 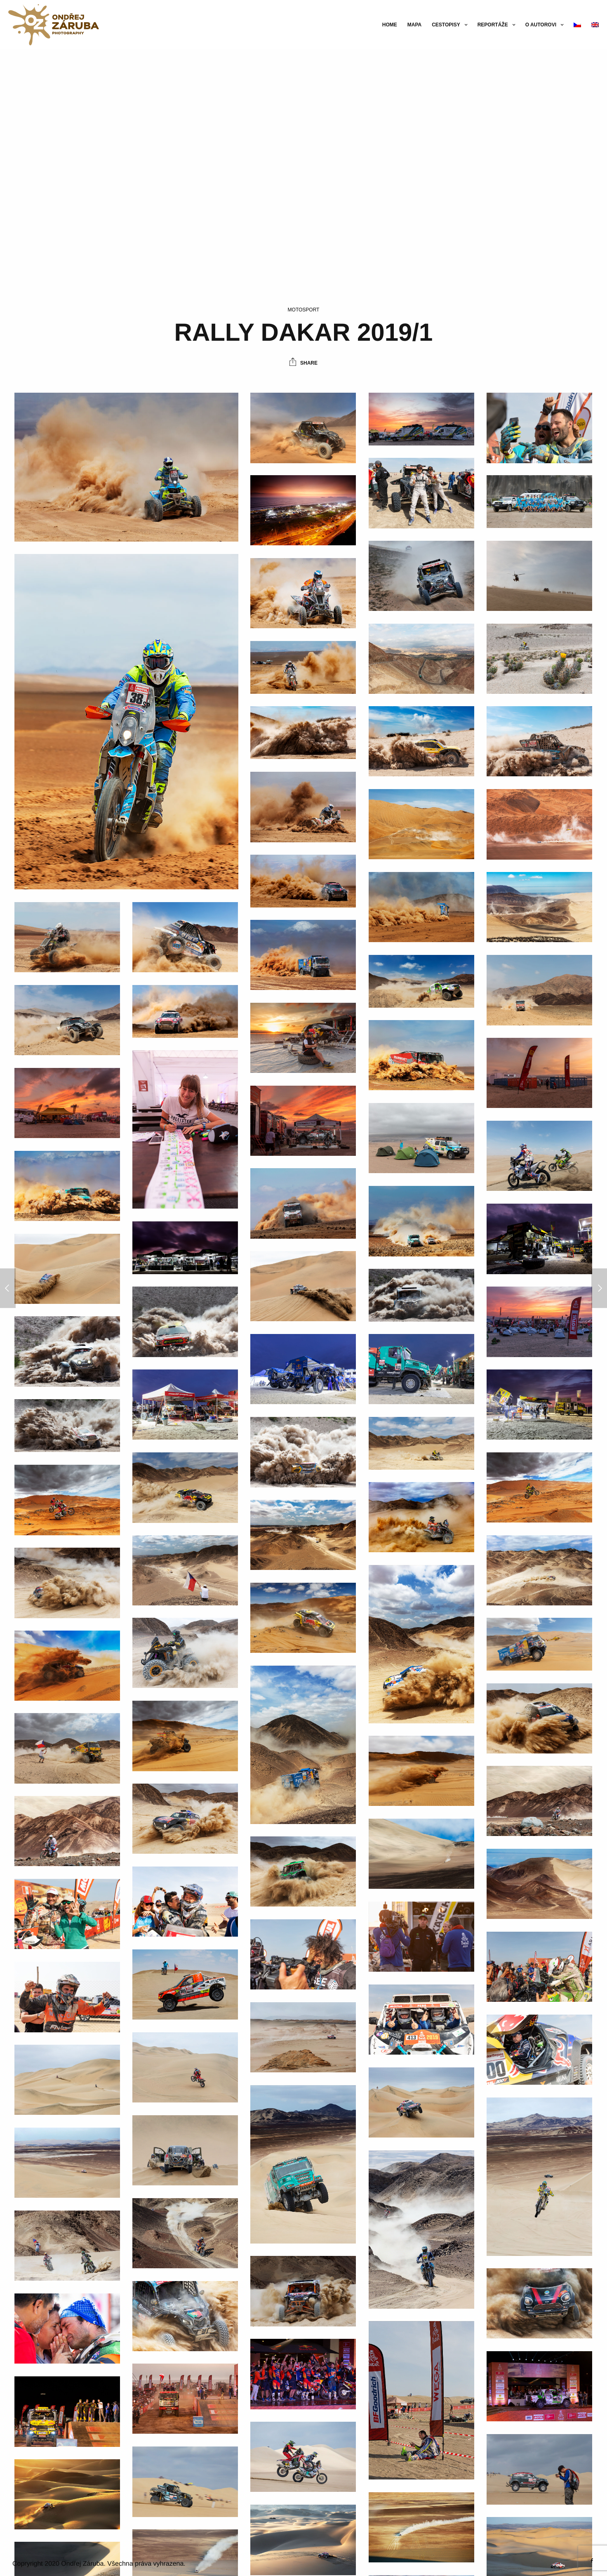 I want to click on O autorovi, so click(x=540, y=25).